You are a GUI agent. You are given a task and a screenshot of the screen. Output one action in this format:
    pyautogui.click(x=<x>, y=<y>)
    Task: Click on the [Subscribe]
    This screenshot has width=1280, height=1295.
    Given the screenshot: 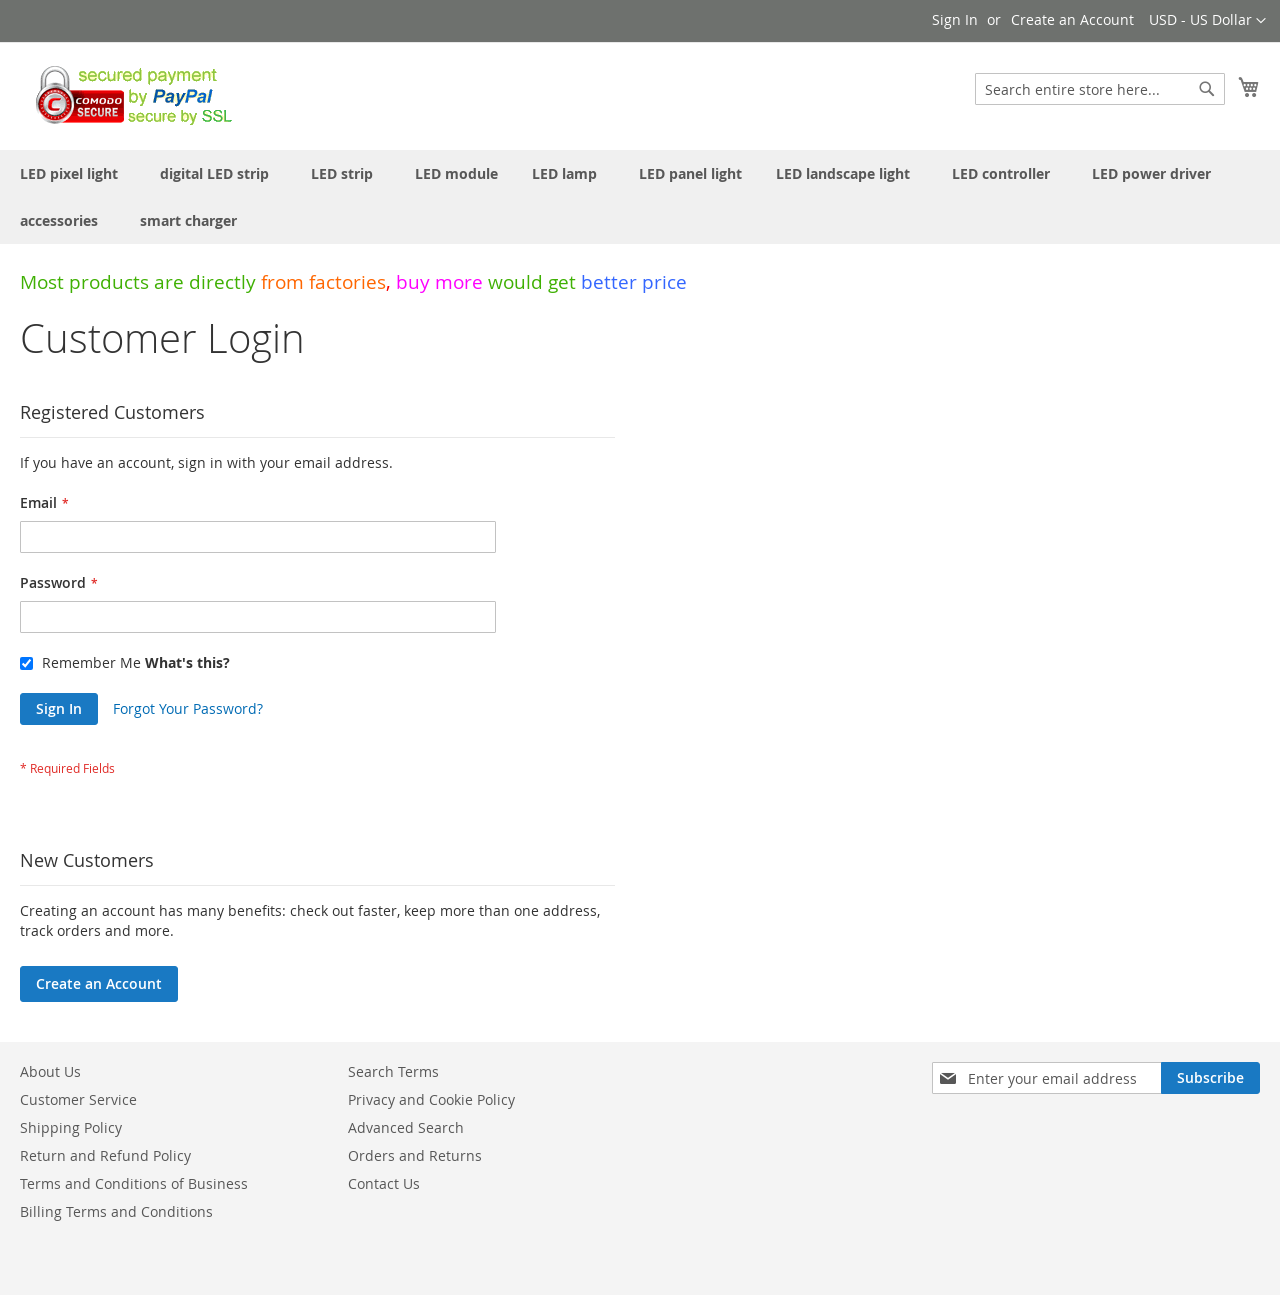 What is the action you would take?
    pyautogui.click(x=1210, y=1078)
    